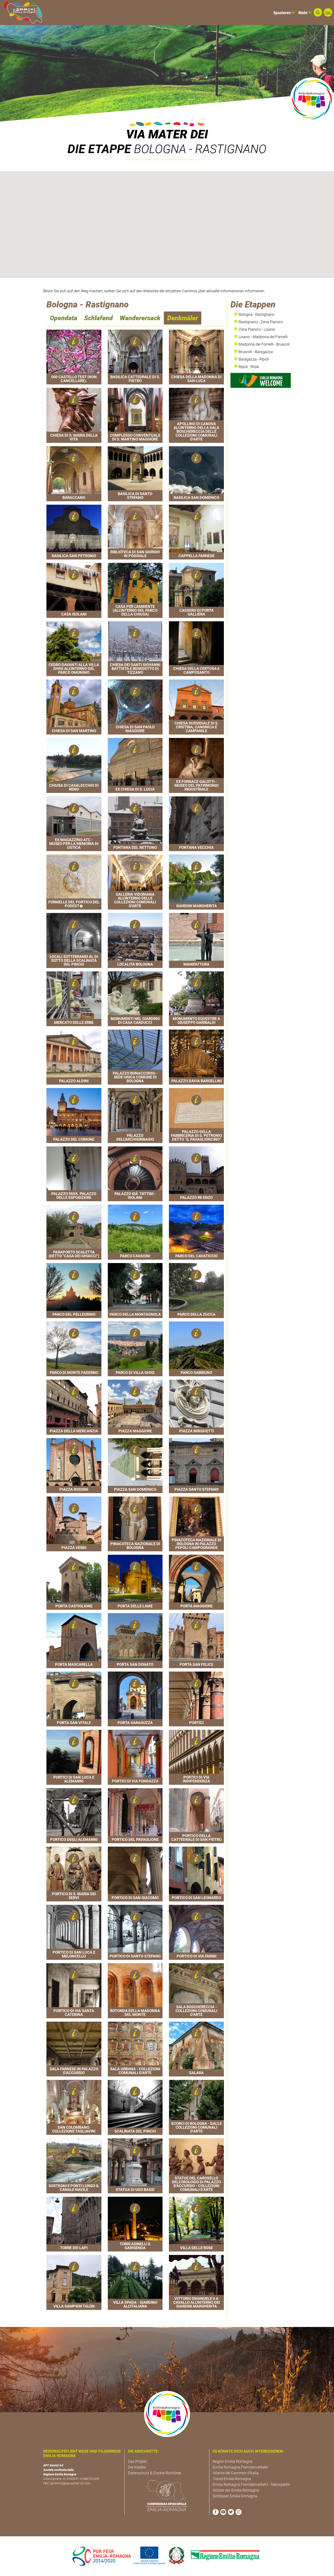  Describe the element at coordinates (137, 2467) in the screenshot. I see `Die Kredite` at that location.